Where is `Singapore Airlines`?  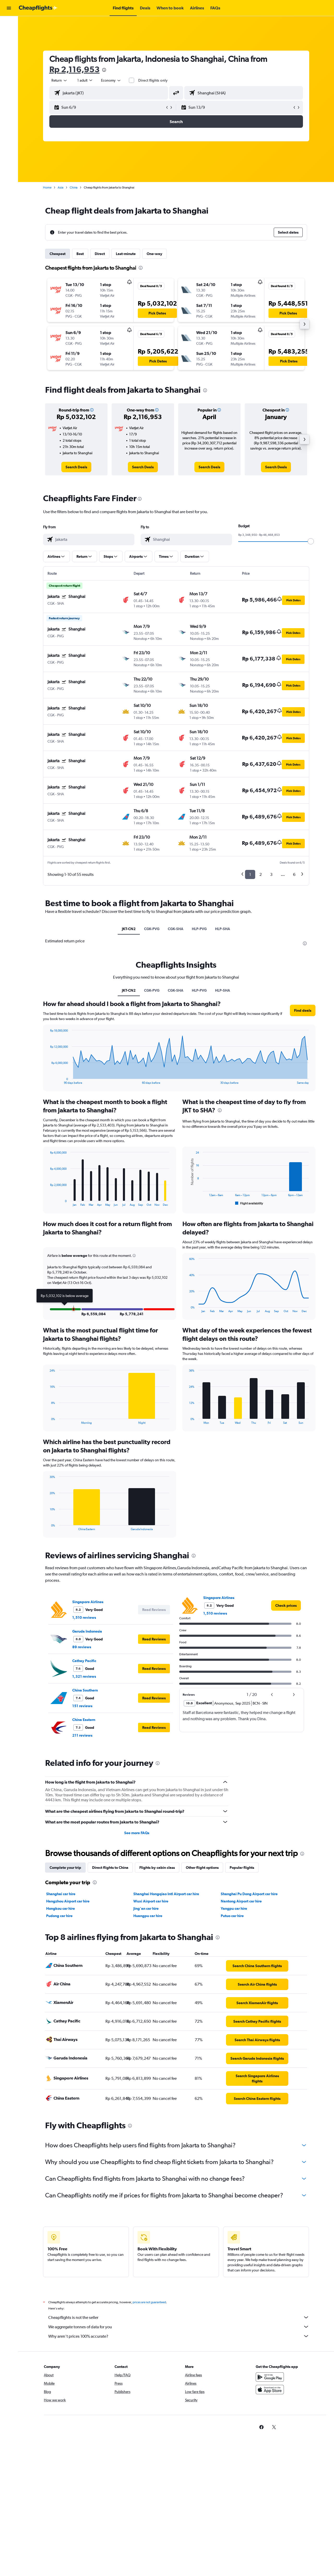
Singapore Airlines is located at coordinates (87, 1602).